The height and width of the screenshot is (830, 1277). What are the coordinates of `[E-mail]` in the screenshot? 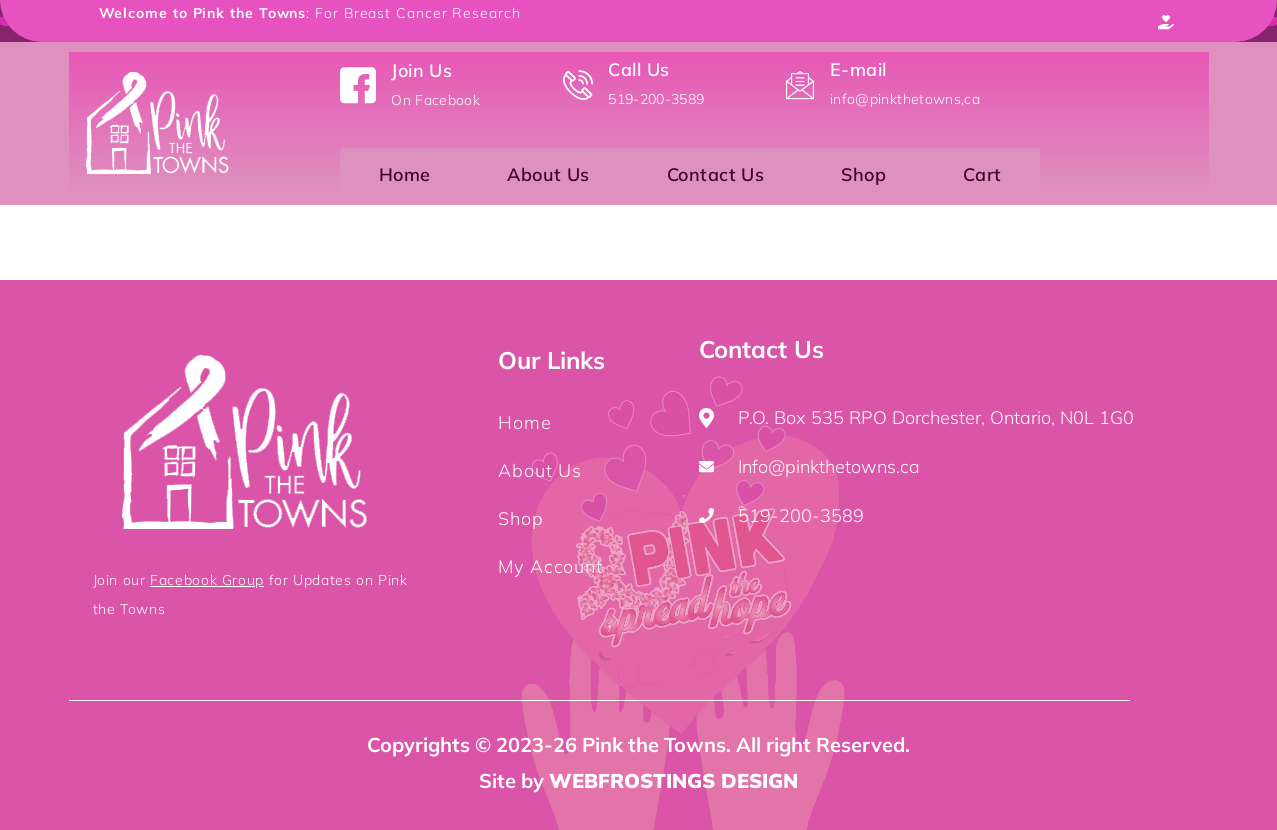 It's located at (800, 85).